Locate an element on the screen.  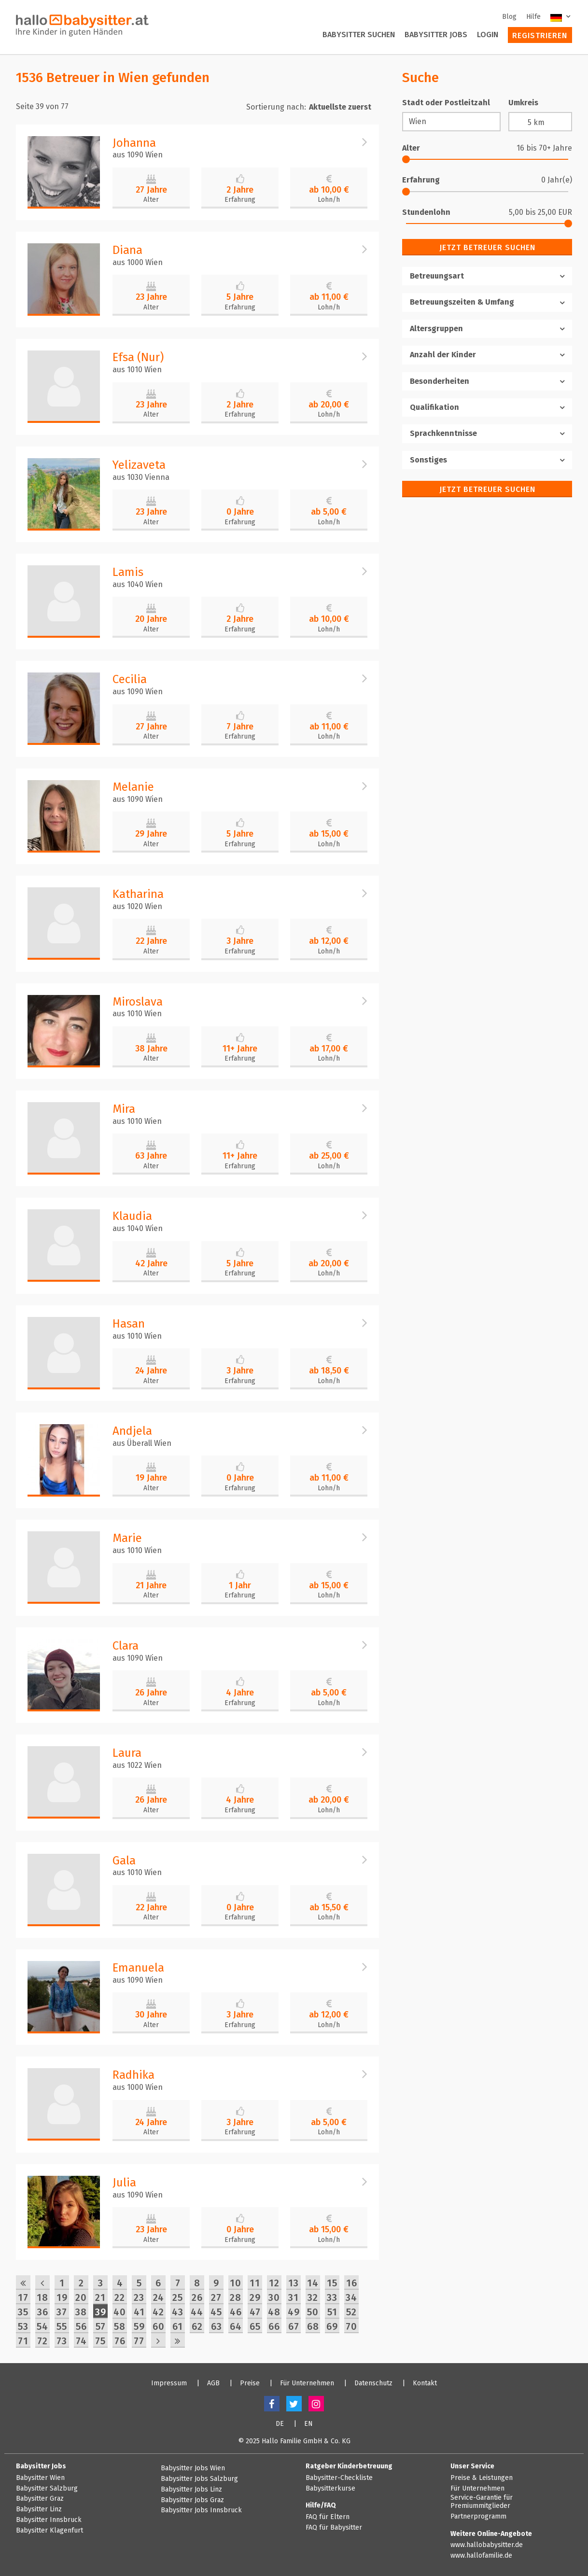
58 is located at coordinates (120, 2326).